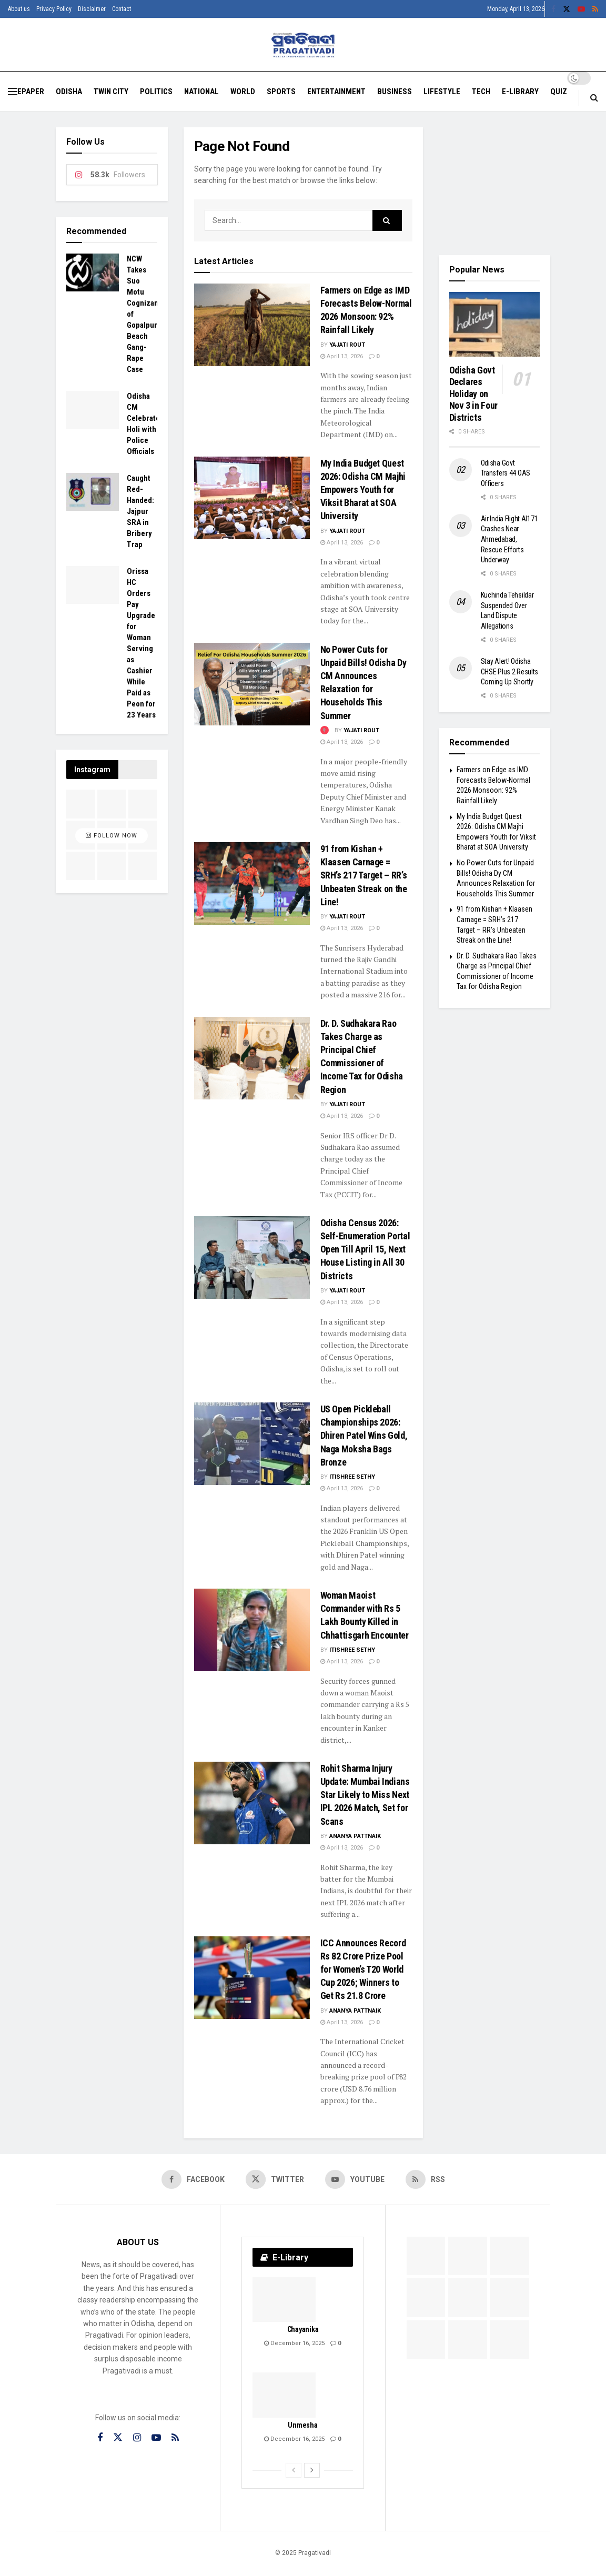 The height and width of the screenshot is (2576, 606). Describe the element at coordinates (193, 2179) in the screenshot. I see `[Find us on Facebook]` at that location.